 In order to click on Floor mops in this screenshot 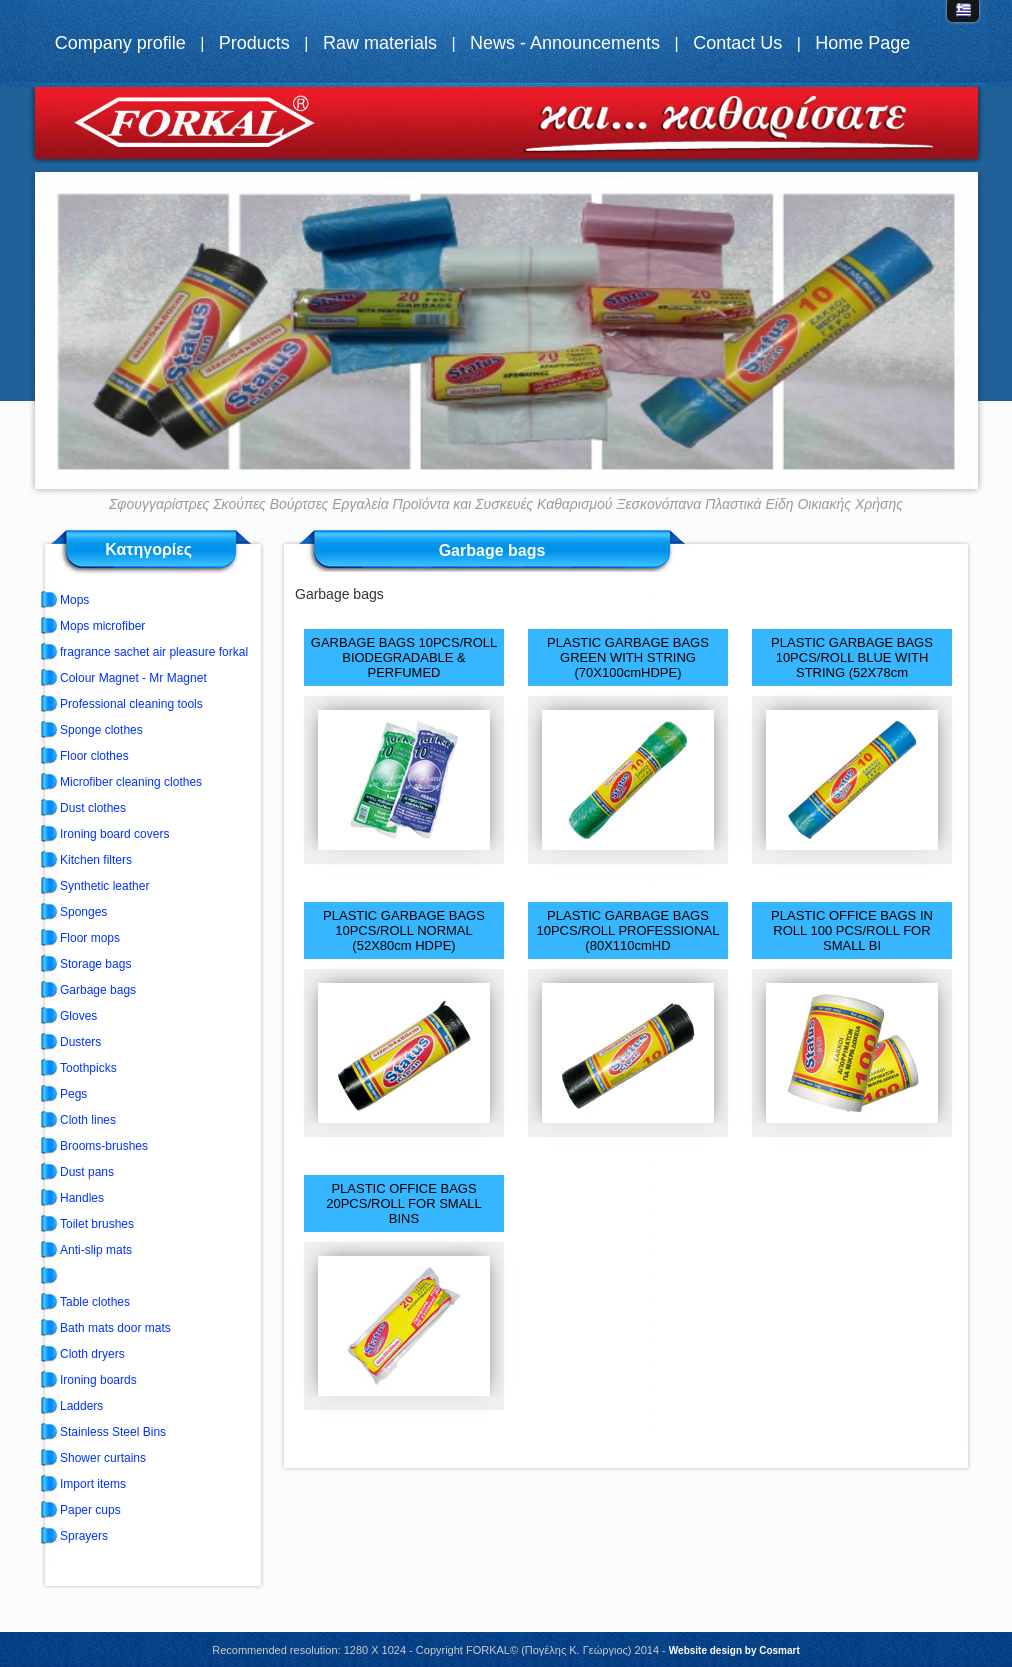, I will do `click(90, 938)`.